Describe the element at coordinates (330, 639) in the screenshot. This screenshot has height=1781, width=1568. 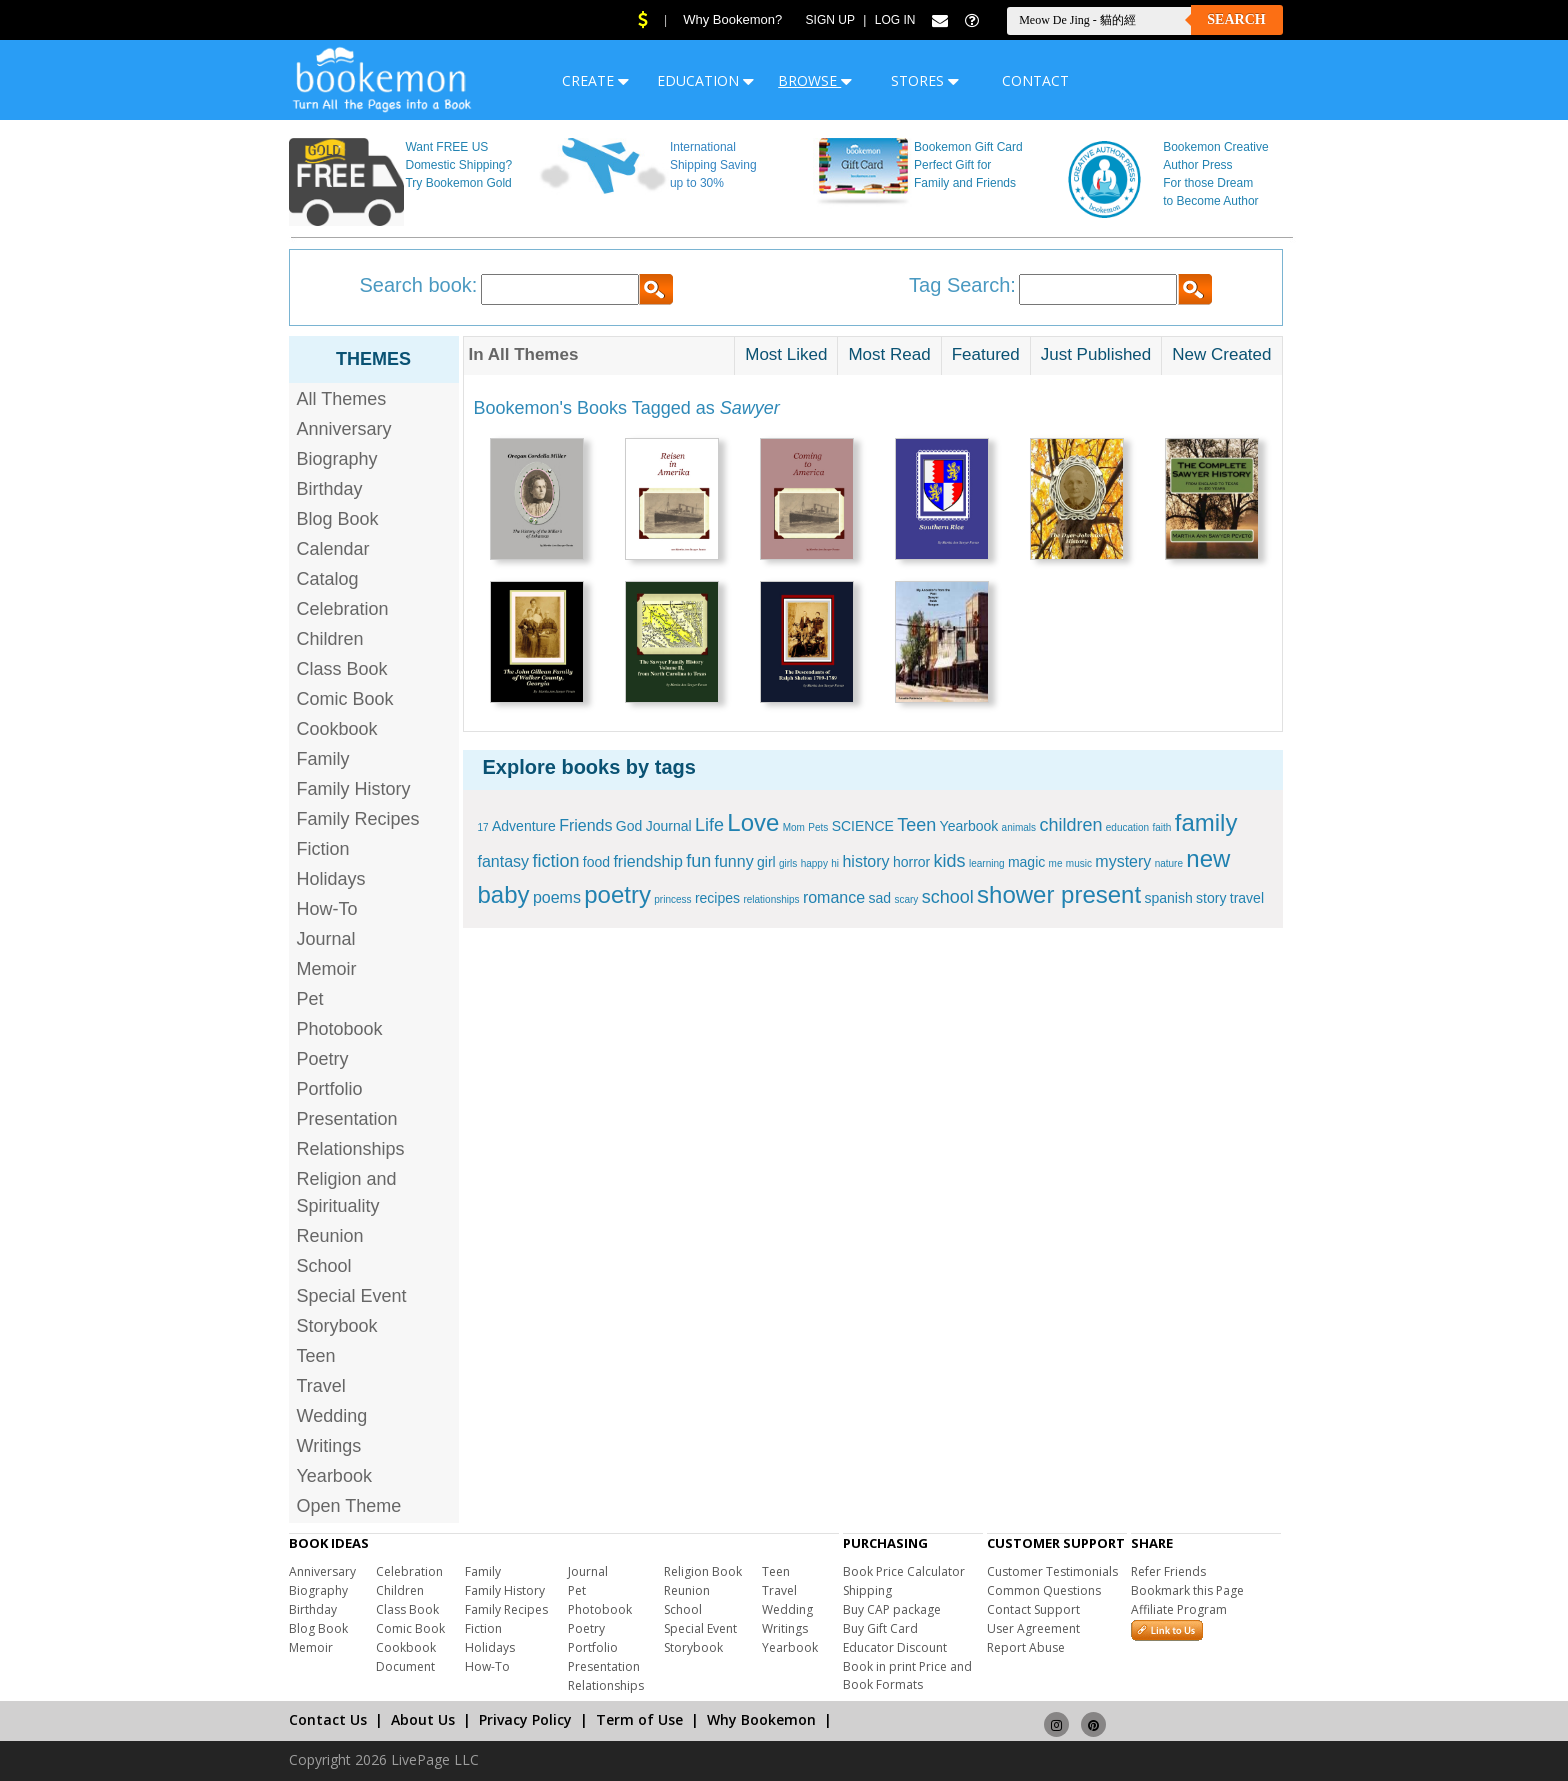
I see `Children` at that location.